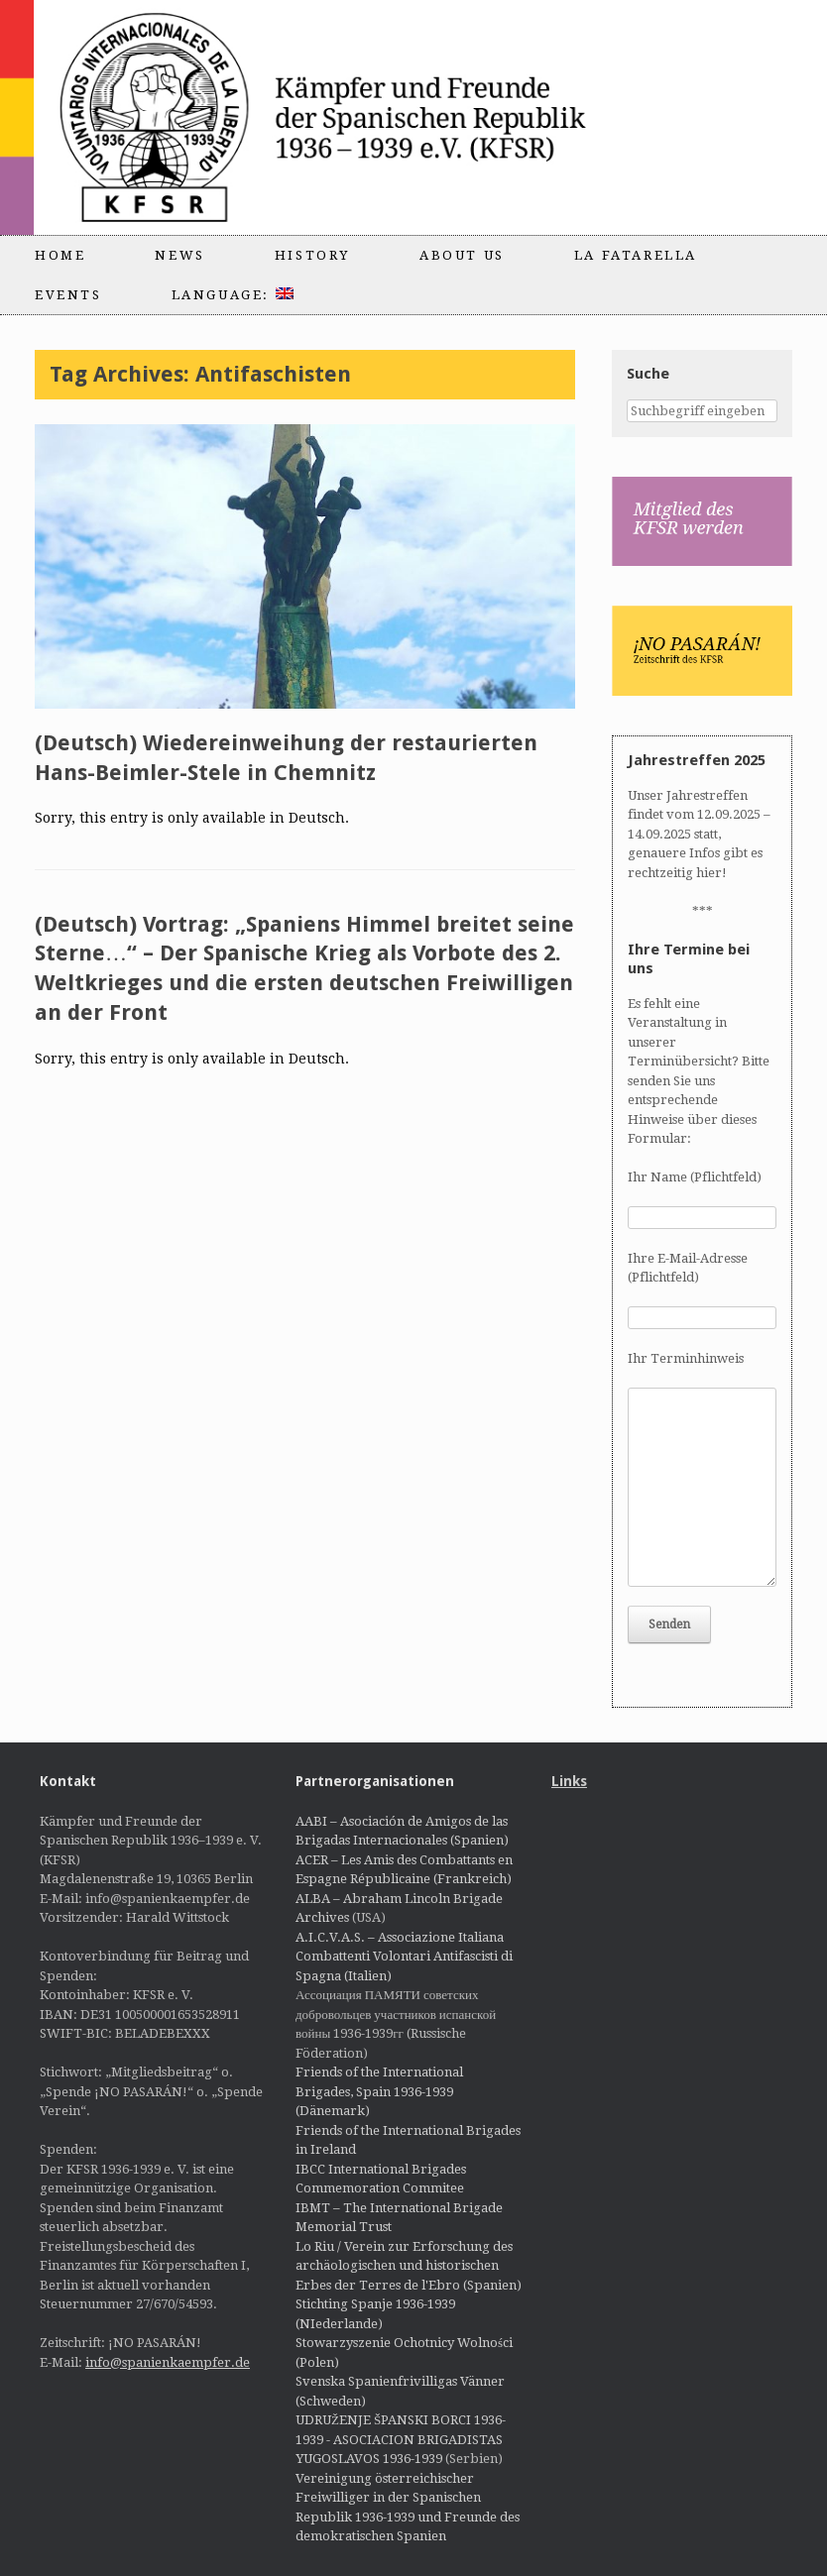 The image size is (827, 2576). What do you see at coordinates (635, 255) in the screenshot?
I see `La Fatarella` at bounding box center [635, 255].